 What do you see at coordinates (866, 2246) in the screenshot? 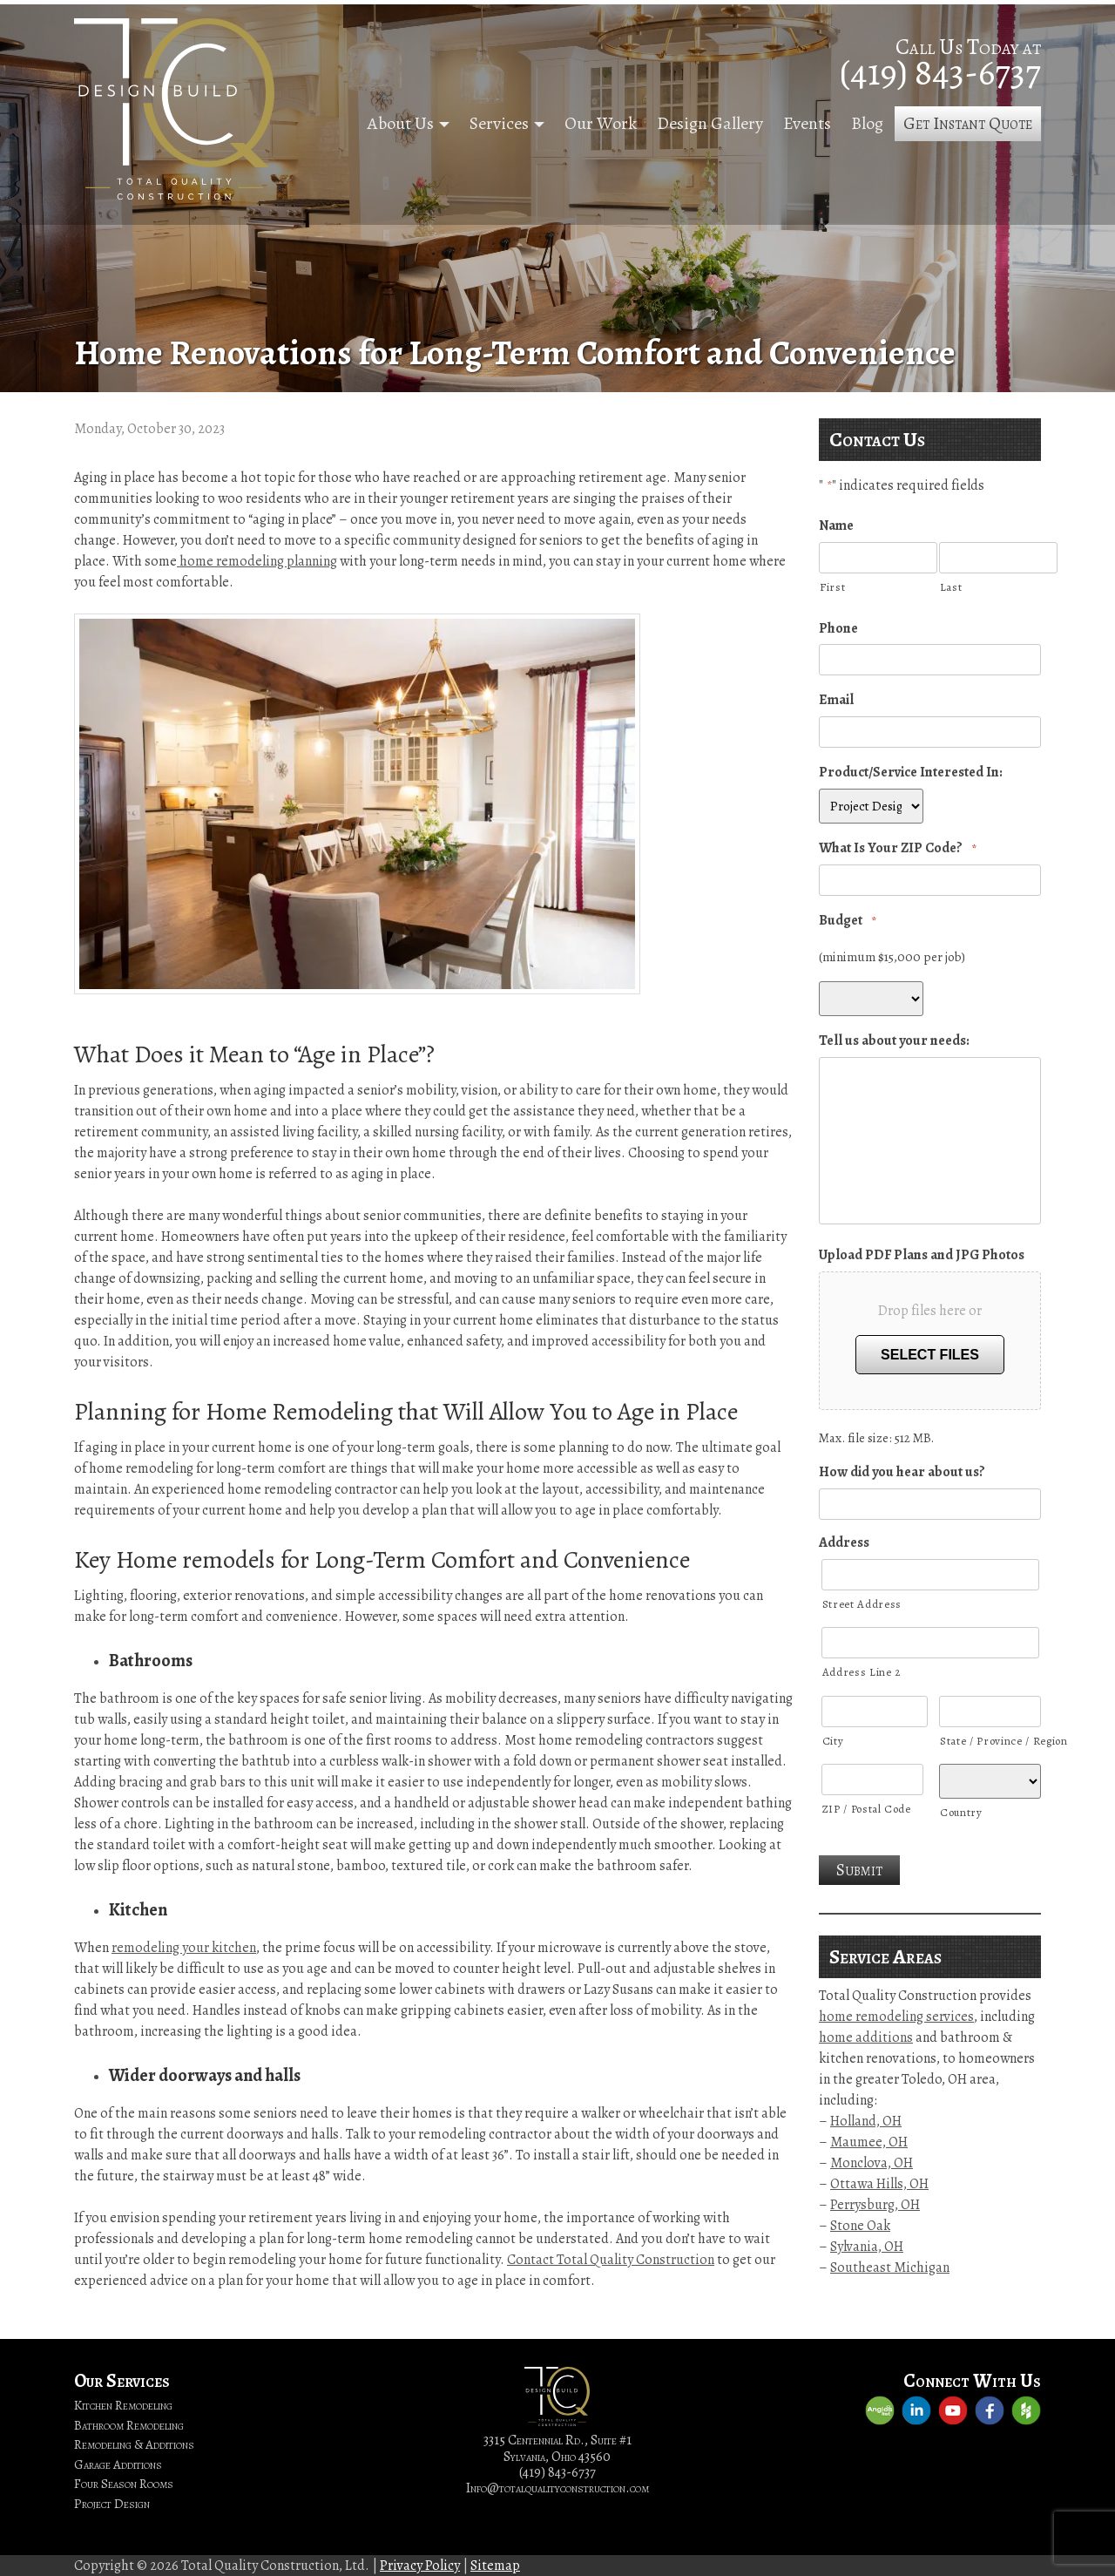
I see `Sylvania, OH` at bounding box center [866, 2246].